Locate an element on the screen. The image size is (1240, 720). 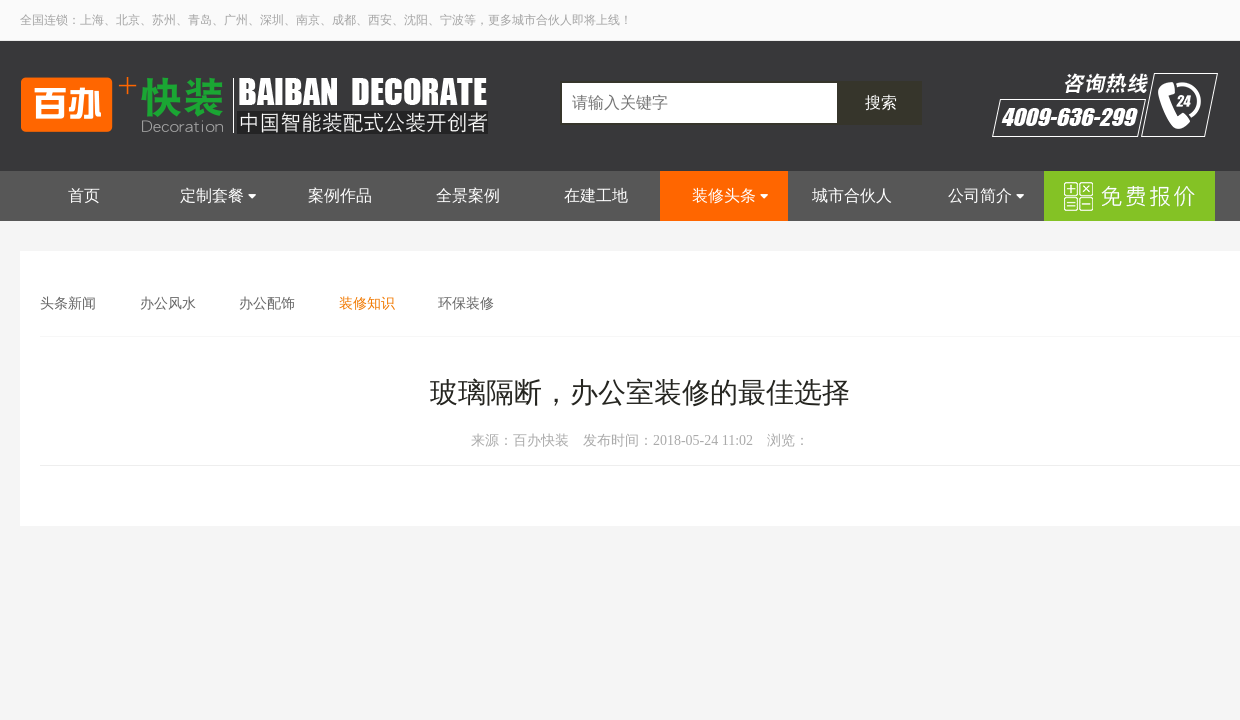
办公配饰 is located at coordinates (267, 303).